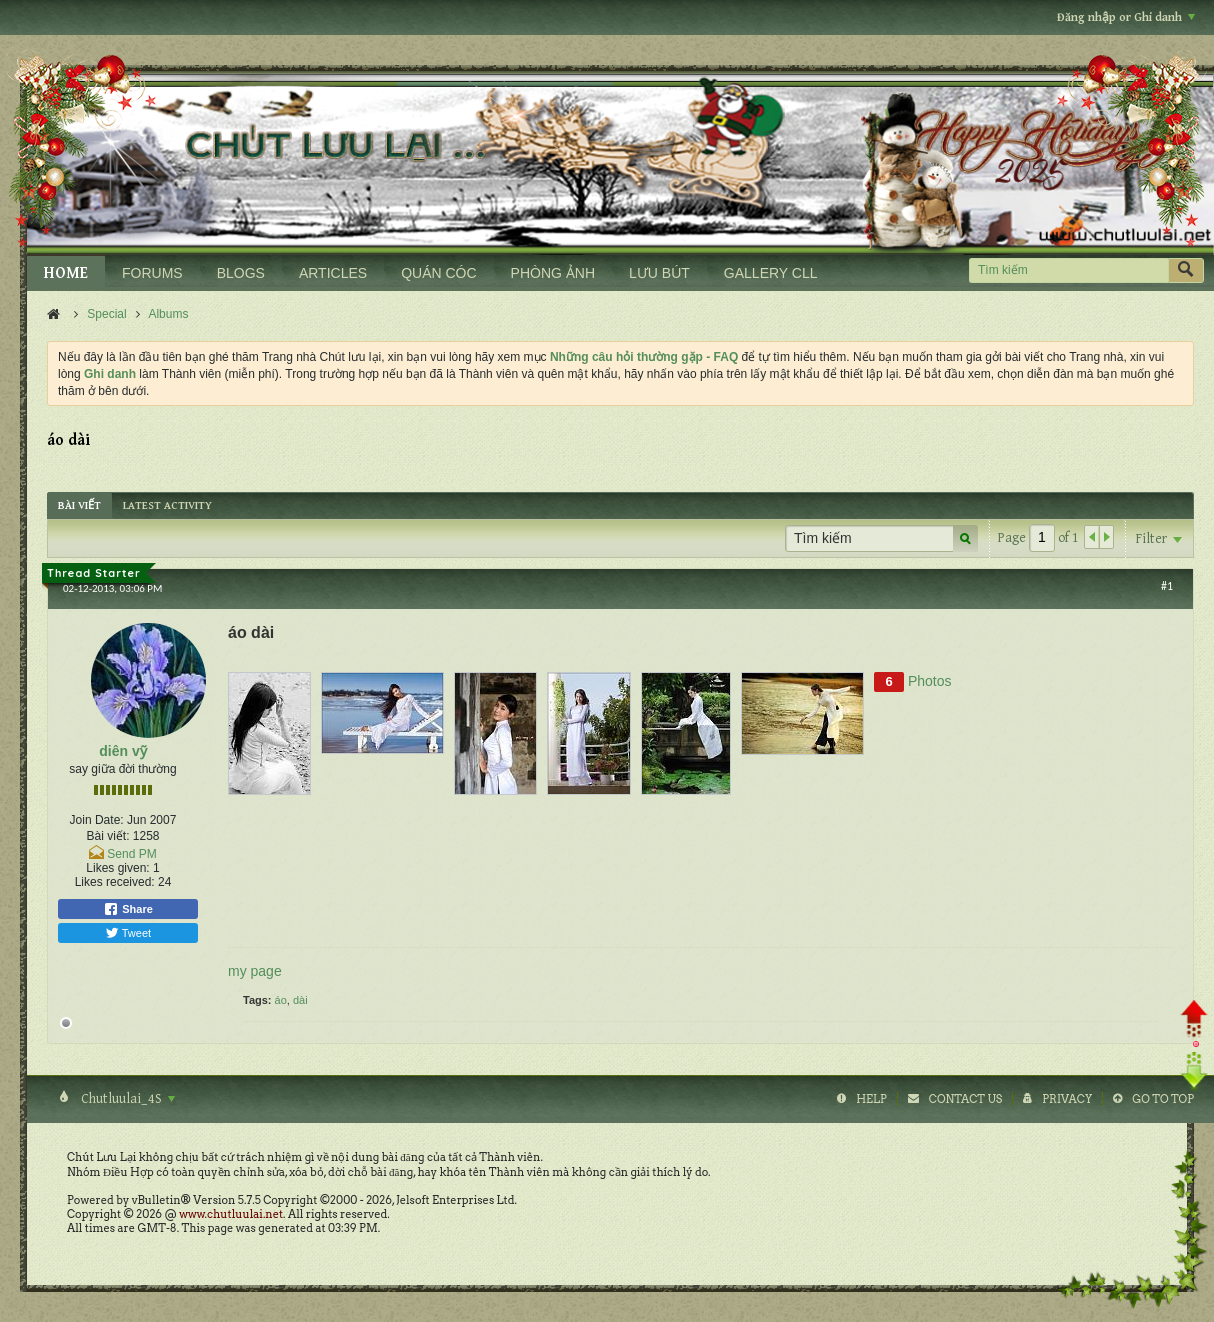 Image resolution: width=1214 pixels, height=1322 pixels. What do you see at coordinates (79, 505) in the screenshot?
I see `[tab]` at bounding box center [79, 505].